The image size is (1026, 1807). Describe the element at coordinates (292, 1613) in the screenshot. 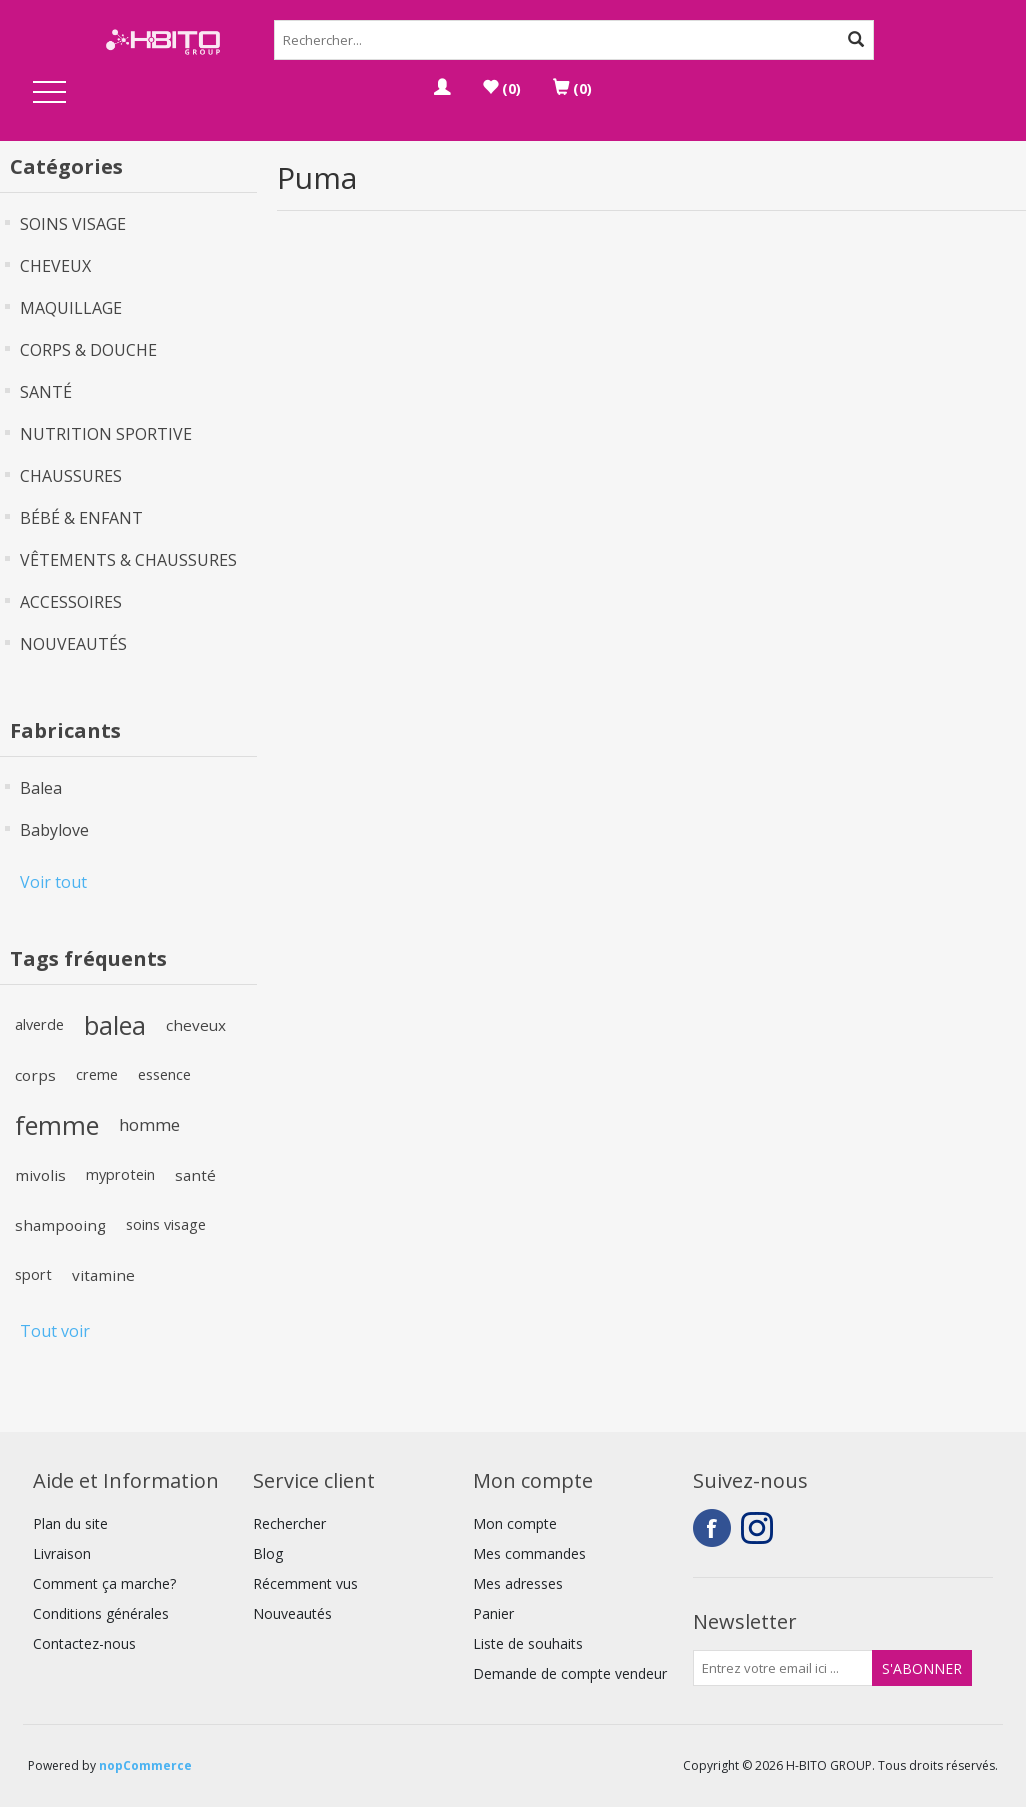

I see `Nouveautés` at that location.